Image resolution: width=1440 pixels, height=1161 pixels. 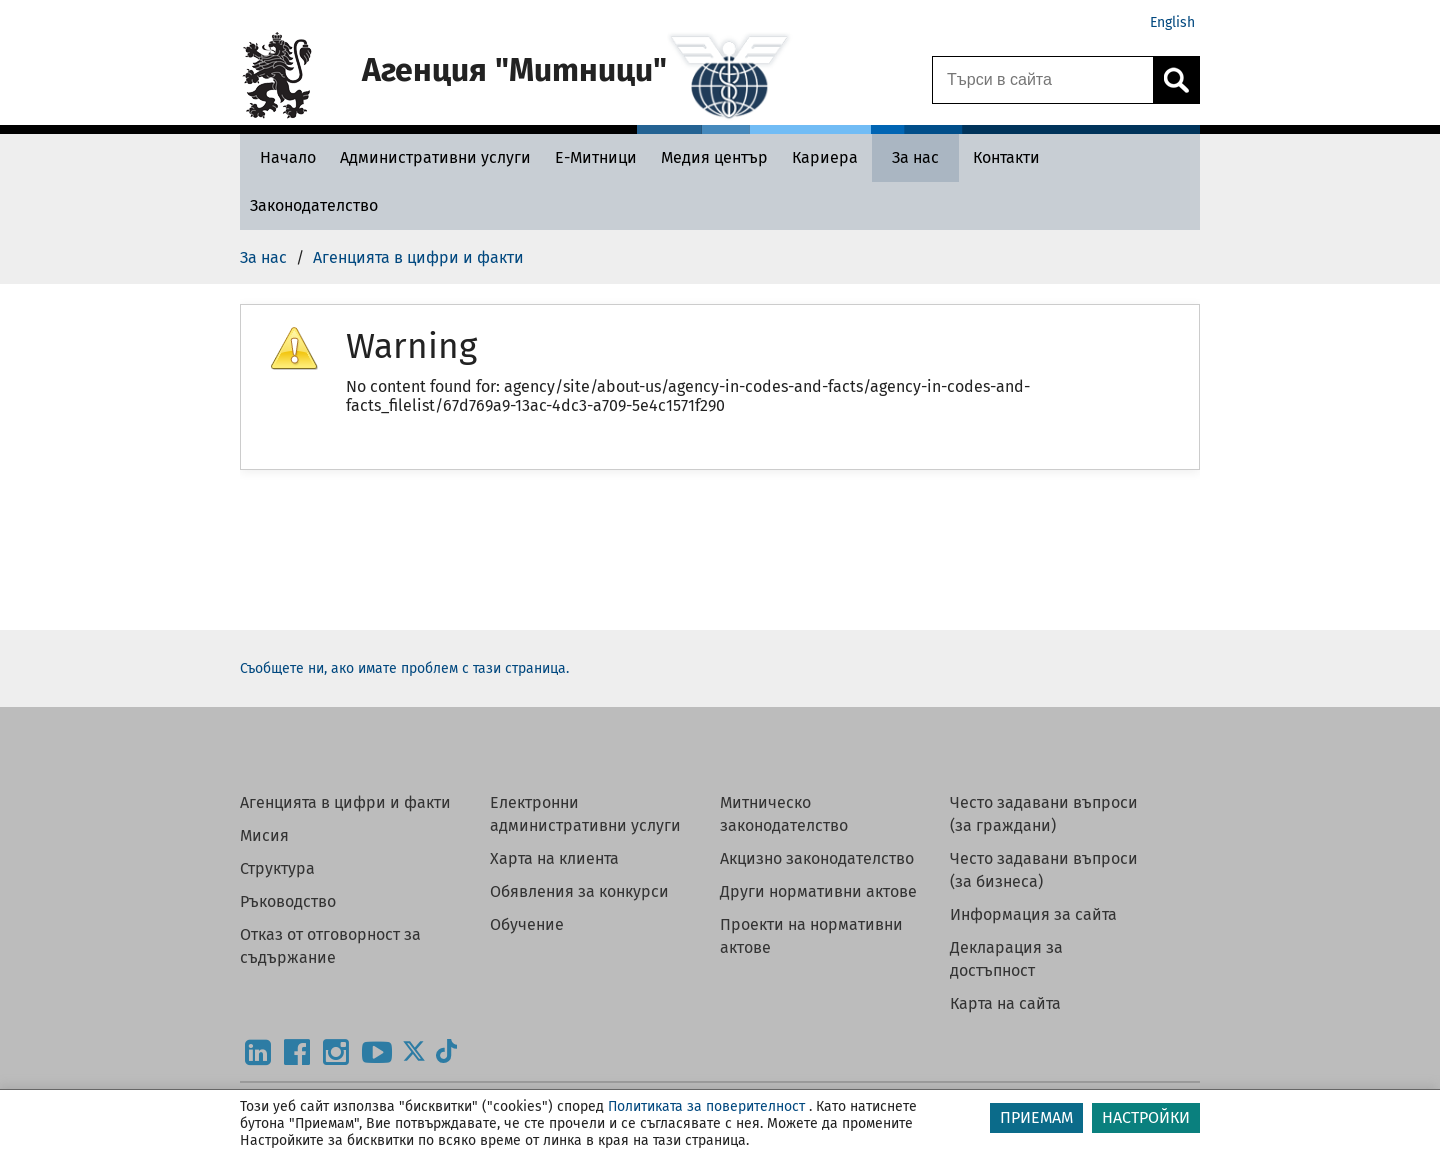 What do you see at coordinates (585, 814) in the screenshot?
I see `Електронни административни услуги` at bounding box center [585, 814].